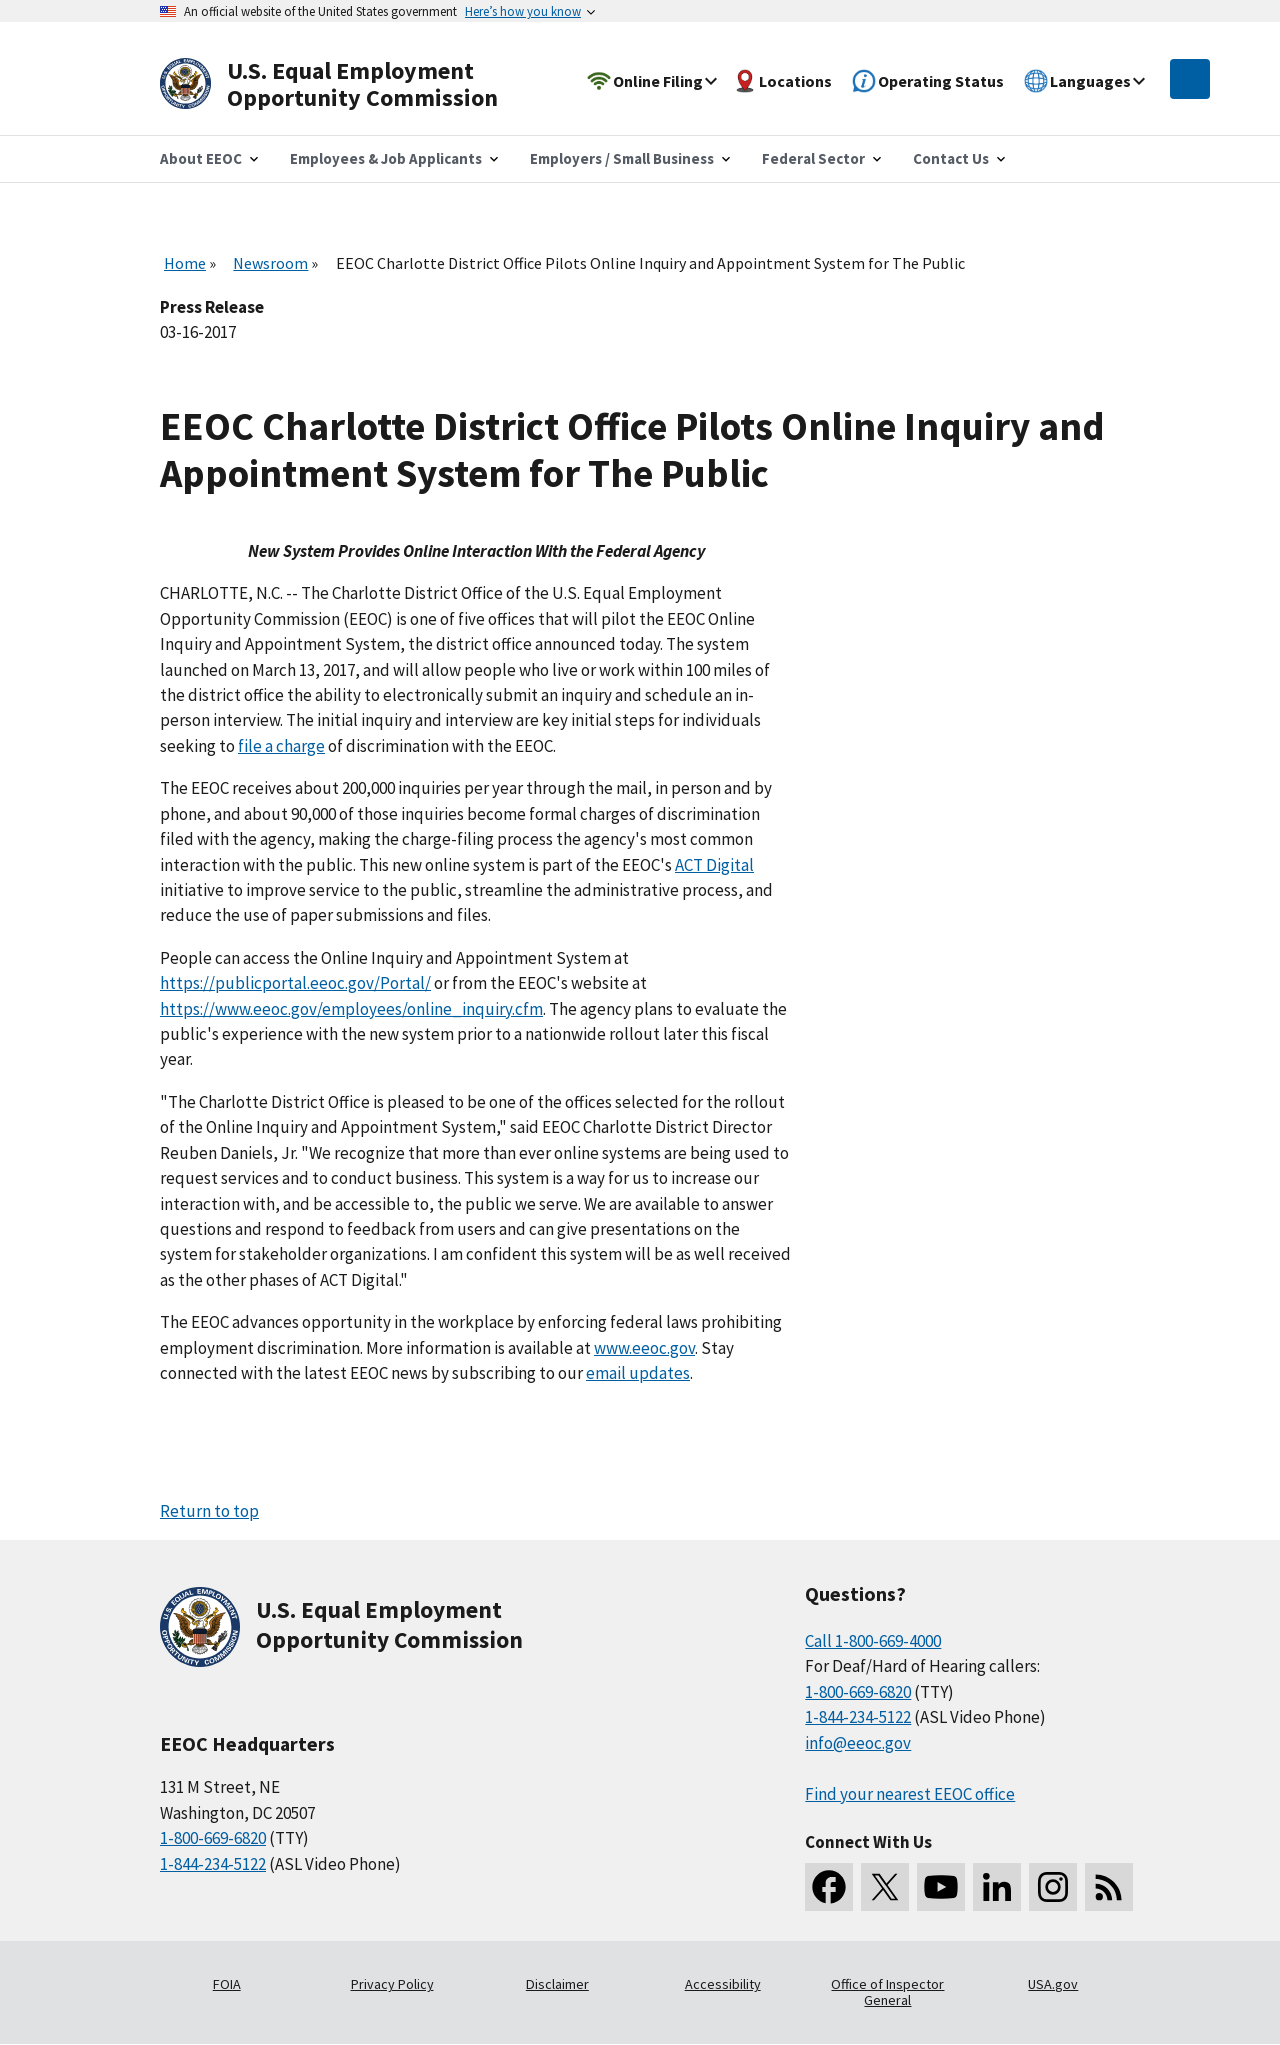  Describe the element at coordinates (873, 1641) in the screenshot. I see `Call 1-800-669-4000` at that location.